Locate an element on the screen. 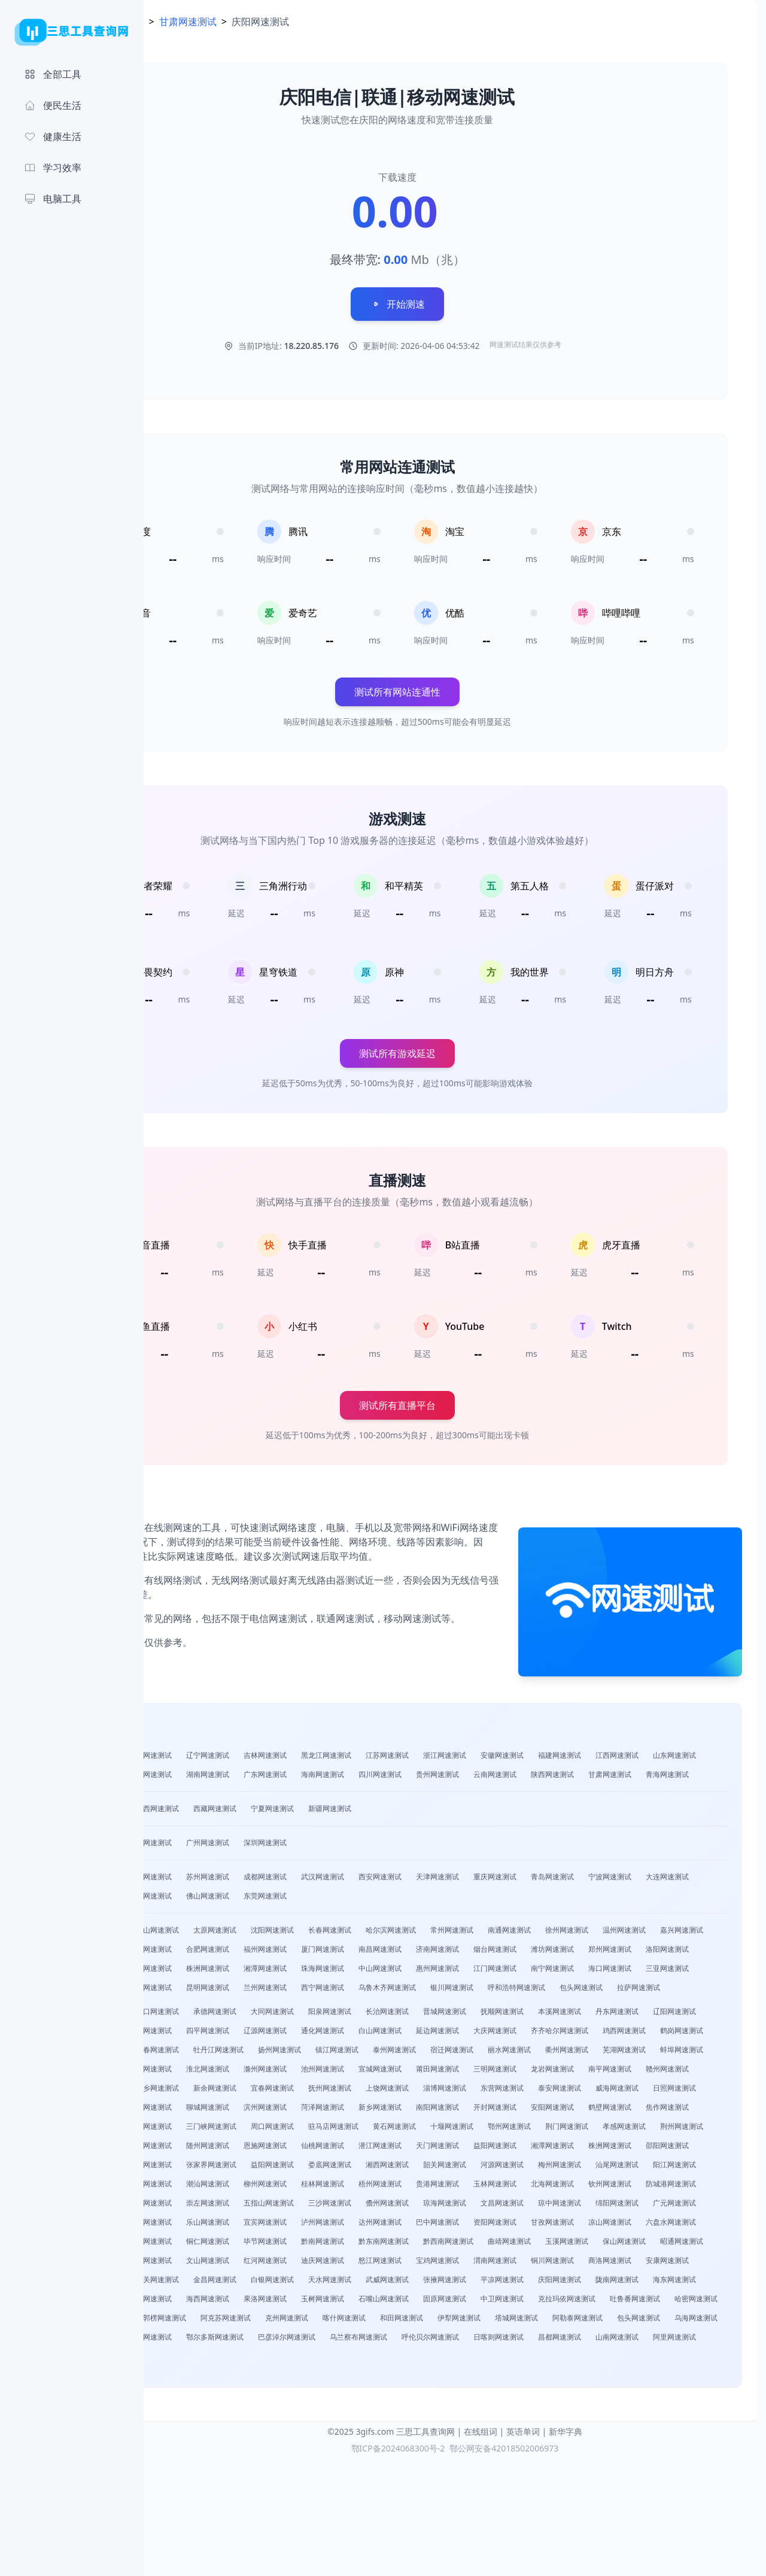 The width and height of the screenshot is (766, 2576). 潜江网速测试 is located at coordinates (265, 2226).